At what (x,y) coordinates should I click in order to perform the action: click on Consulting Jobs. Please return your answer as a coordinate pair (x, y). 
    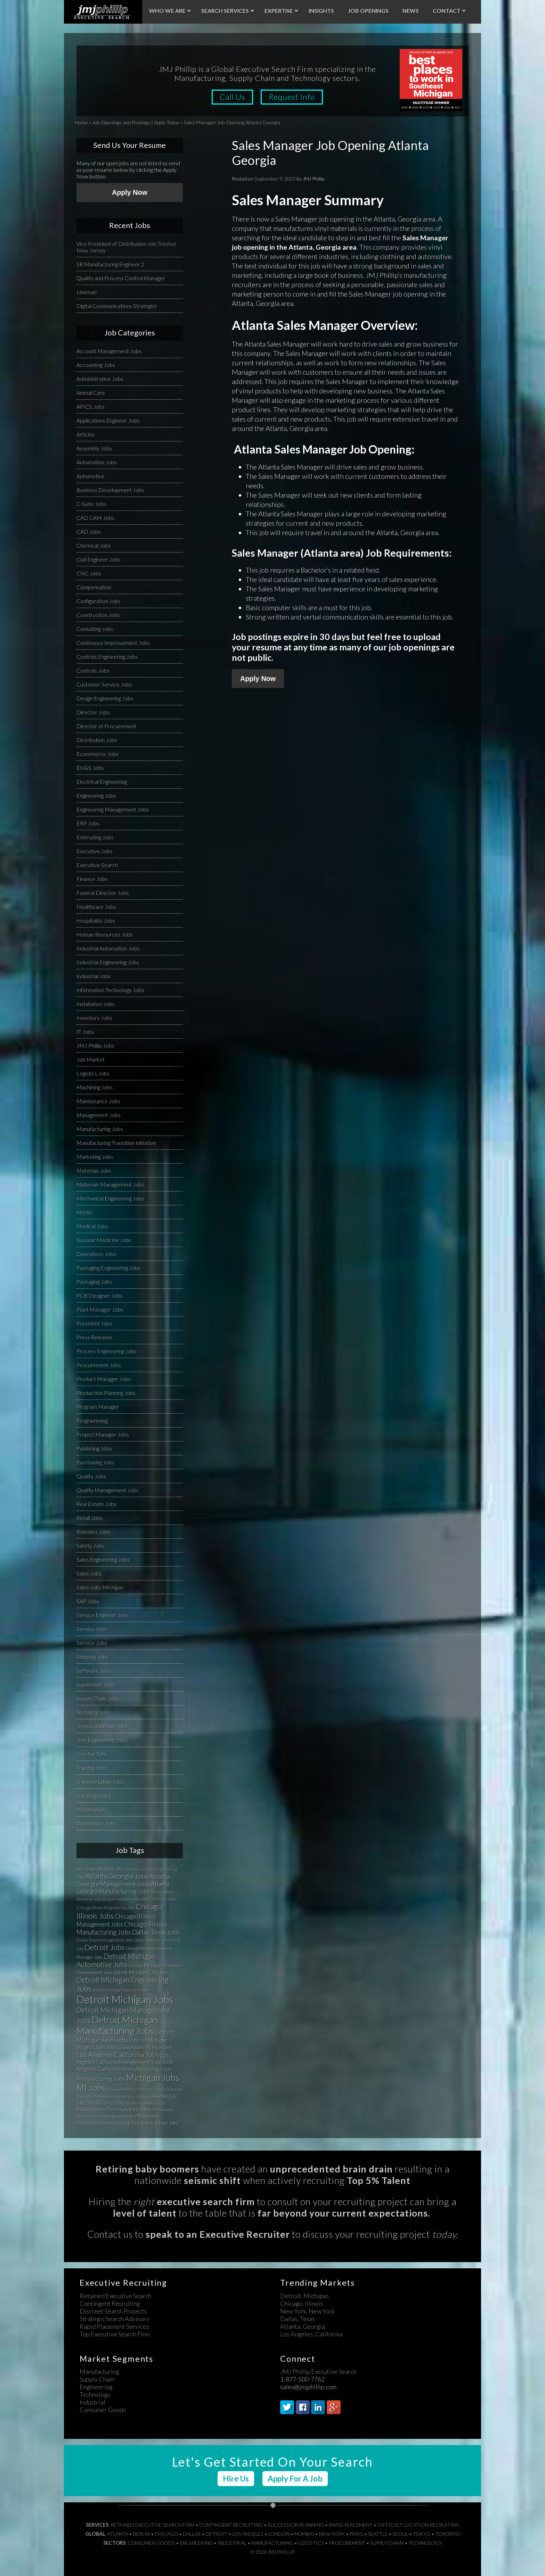
    Looking at the image, I should click on (94, 628).